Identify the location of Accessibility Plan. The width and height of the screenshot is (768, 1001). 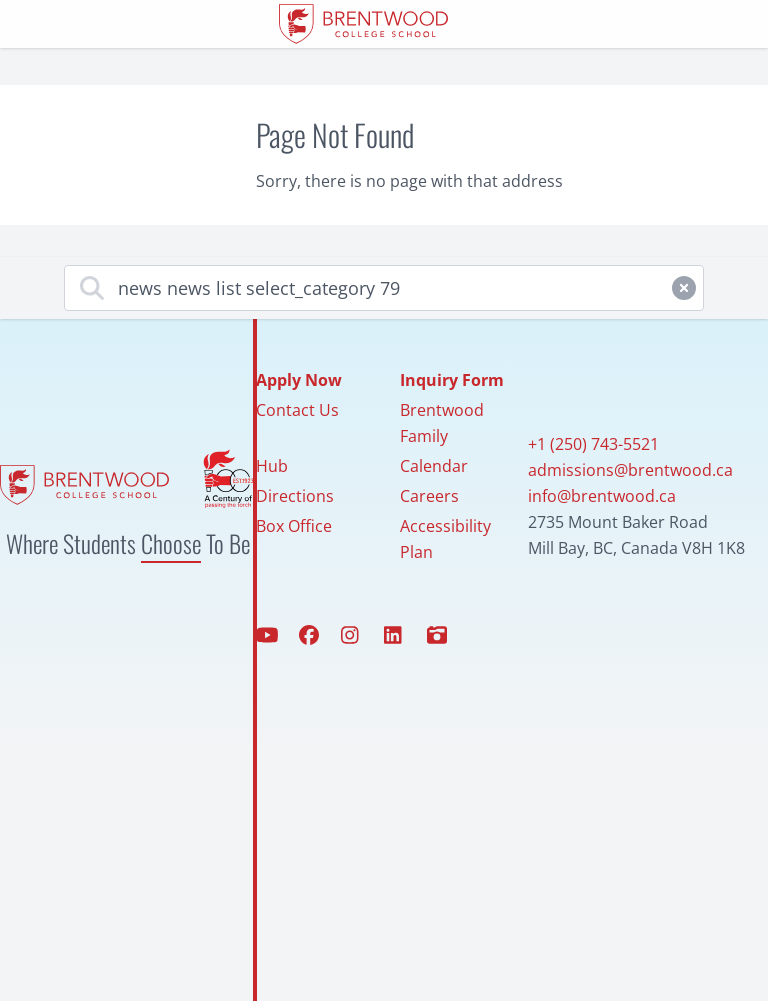
(445, 539).